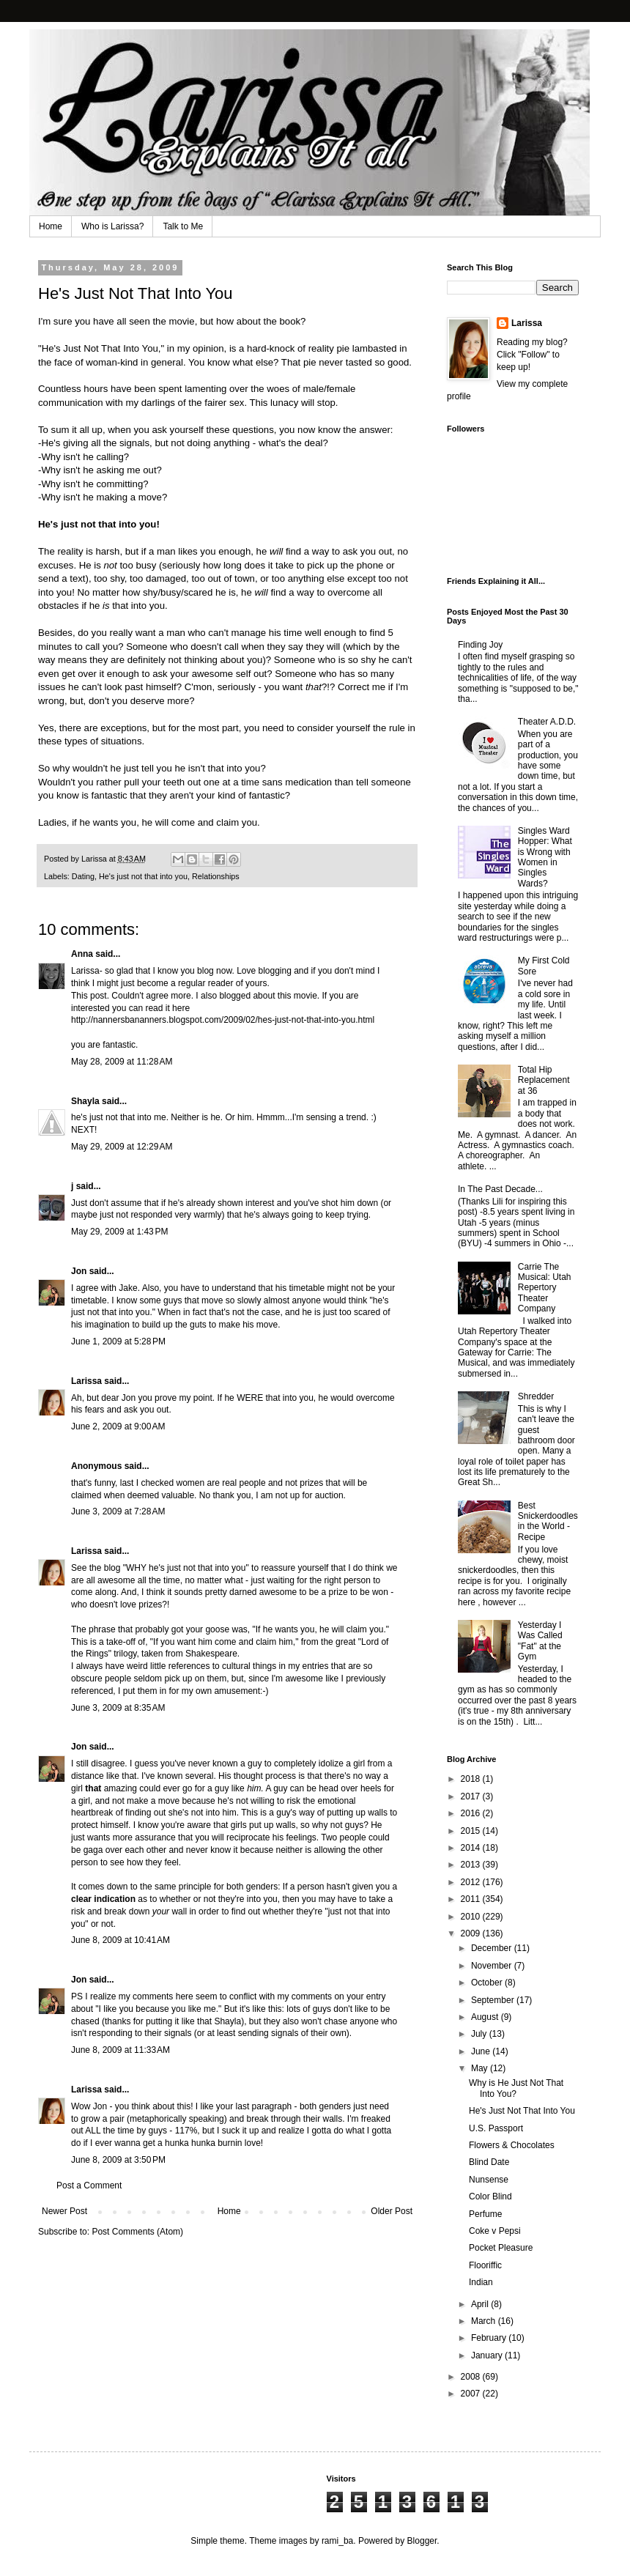 Image resolution: width=630 pixels, height=2576 pixels. I want to click on rami_ba, so click(337, 2541).